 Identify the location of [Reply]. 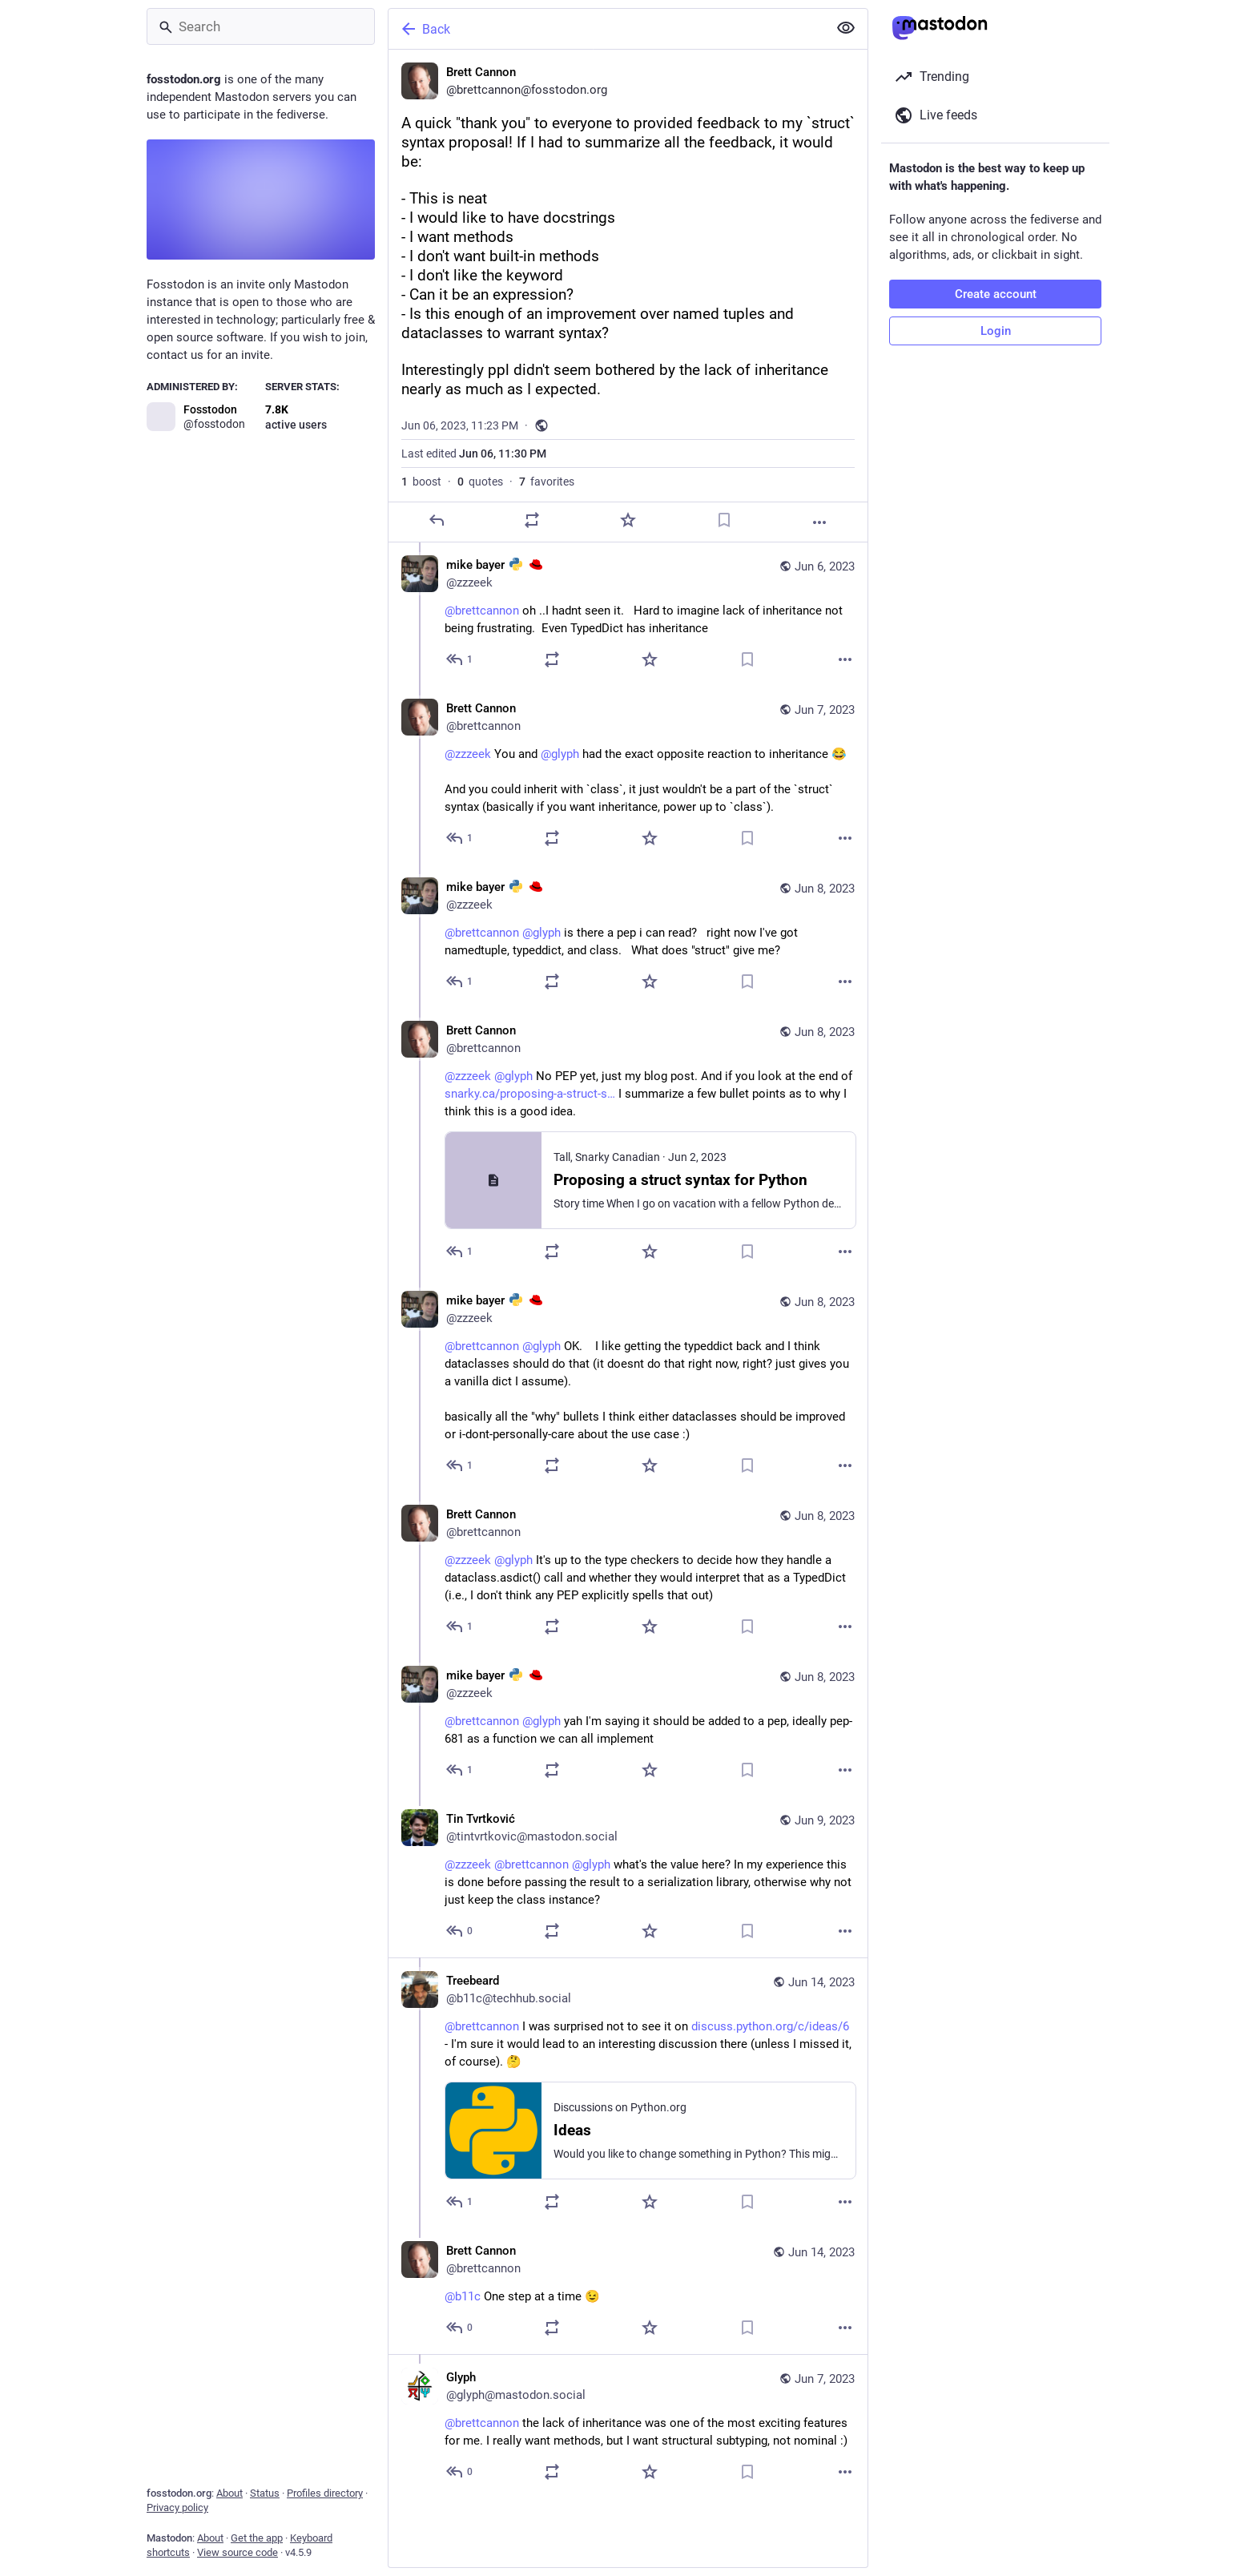
(436, 520).